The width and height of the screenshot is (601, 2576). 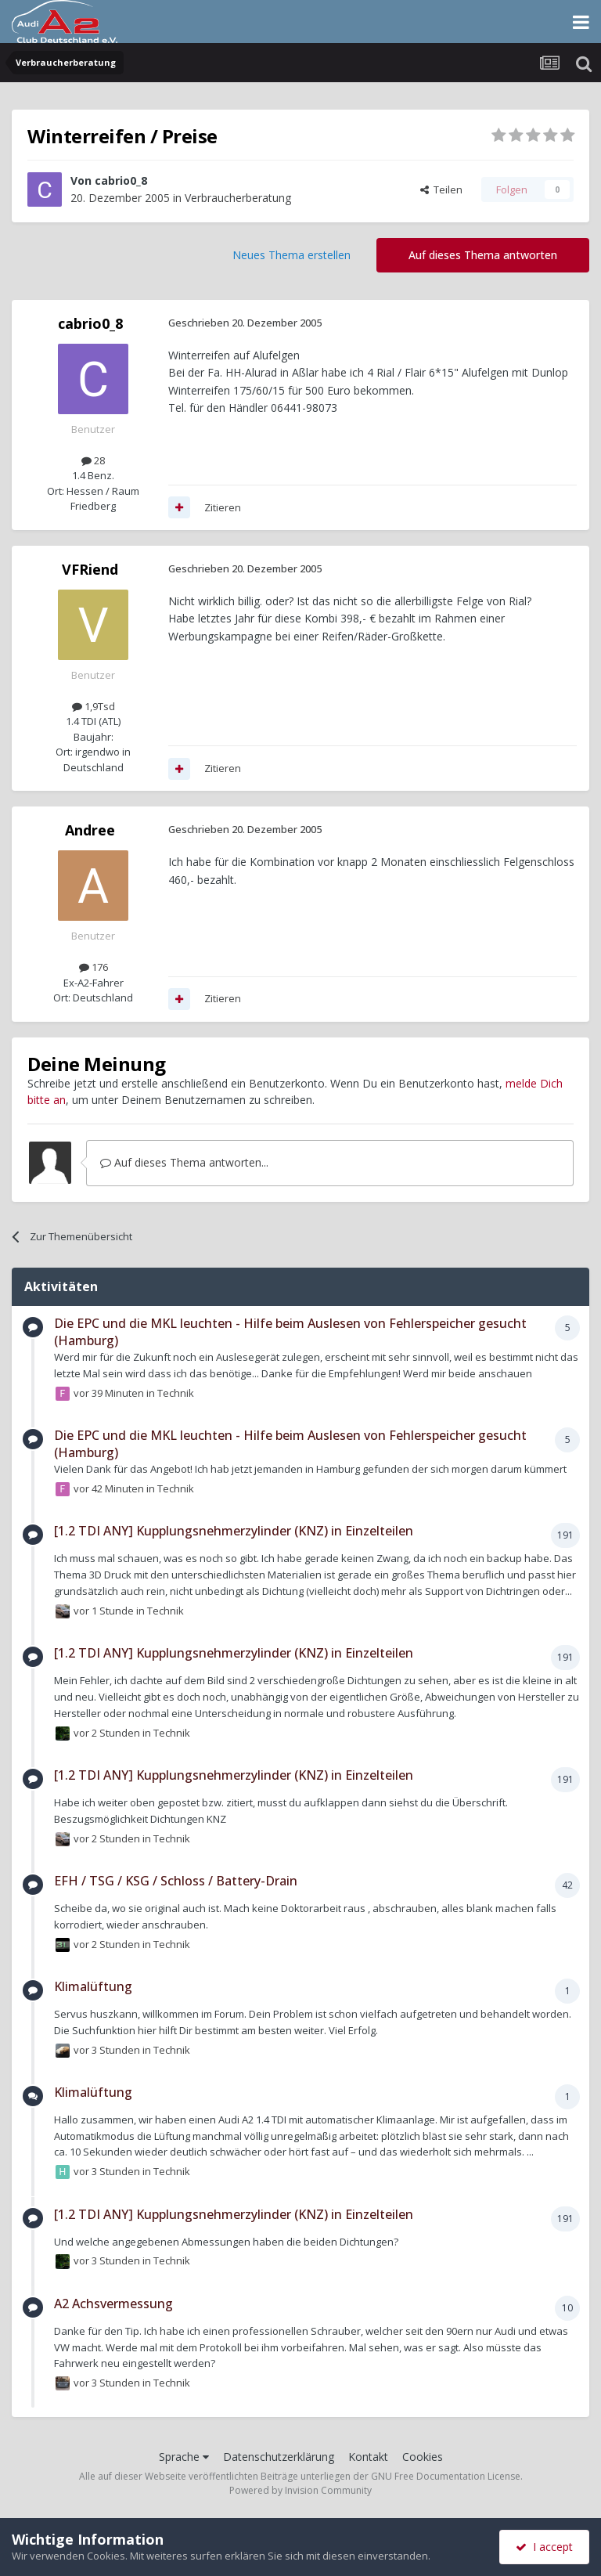 What do you see at coordinates (93, 706) in the screenshot?
I see `1,9Tsd` at bounding box center [93, 706].